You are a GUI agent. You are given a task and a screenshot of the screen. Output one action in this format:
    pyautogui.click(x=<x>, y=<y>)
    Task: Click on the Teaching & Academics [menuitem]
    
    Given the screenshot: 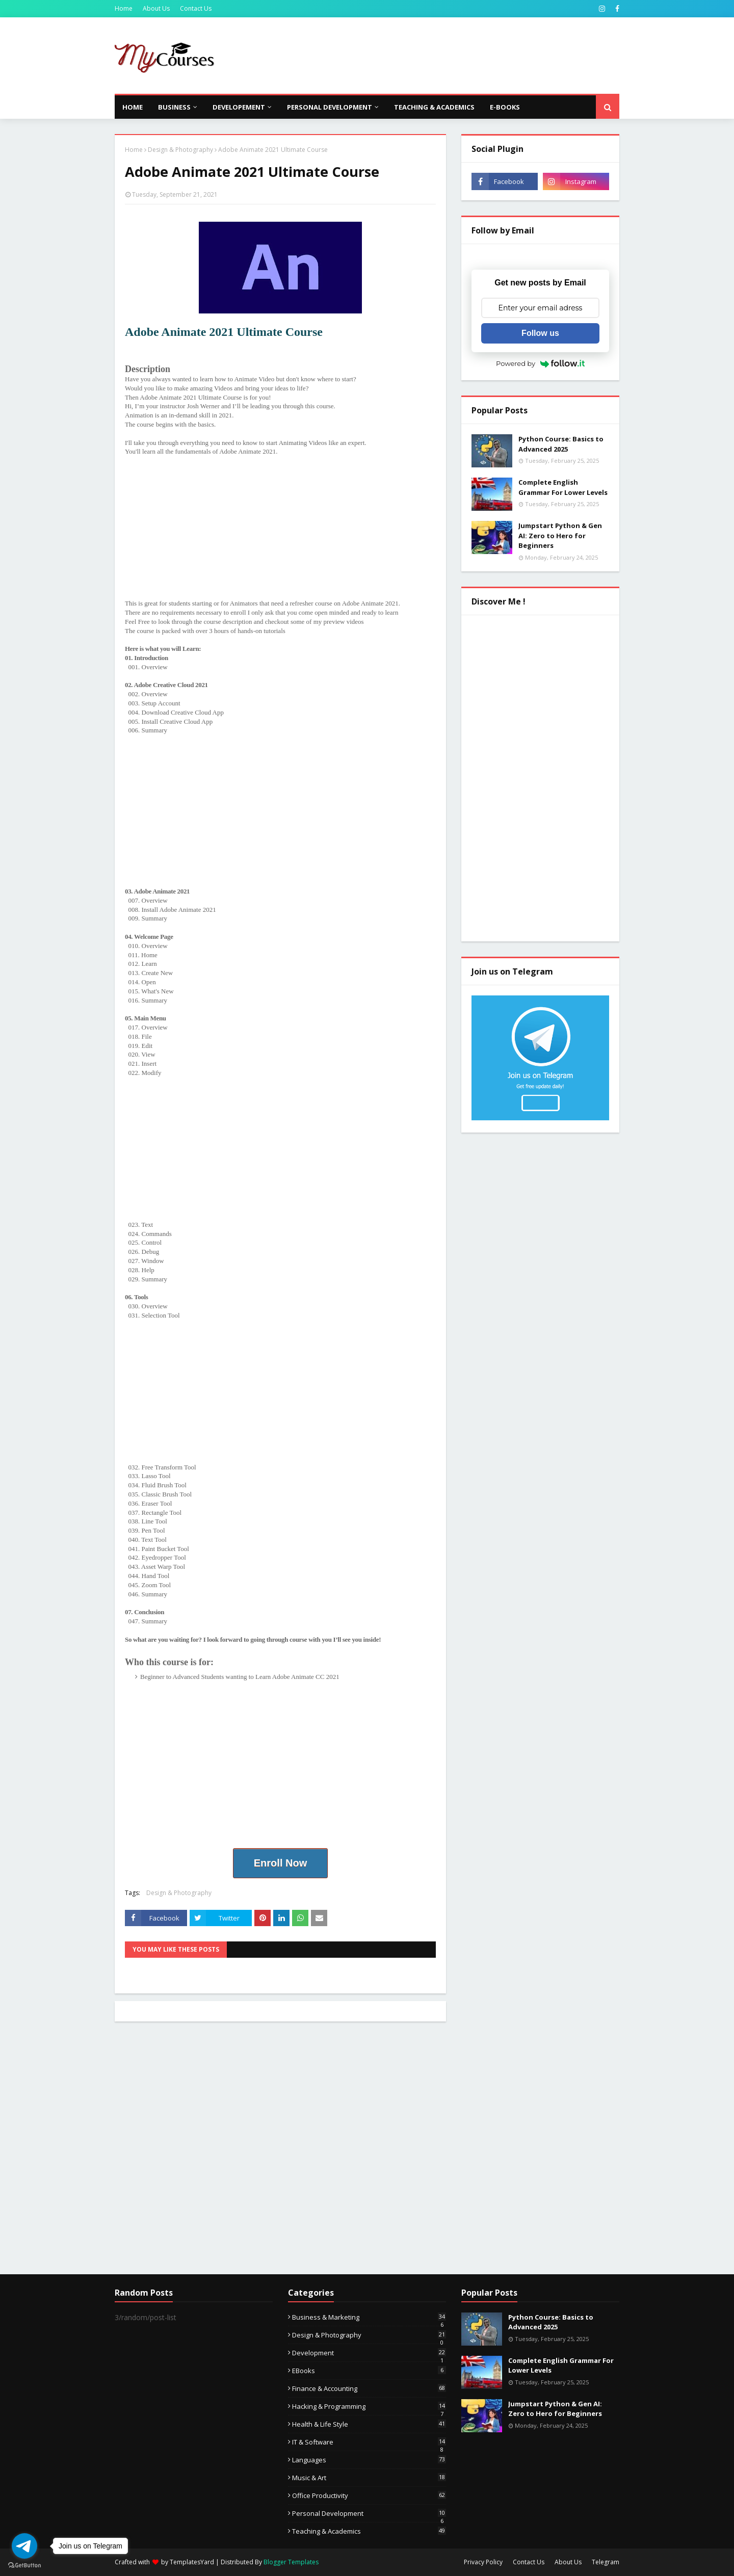 What is the action you would take?
    pyautogui.click(x=434, y=107)
    